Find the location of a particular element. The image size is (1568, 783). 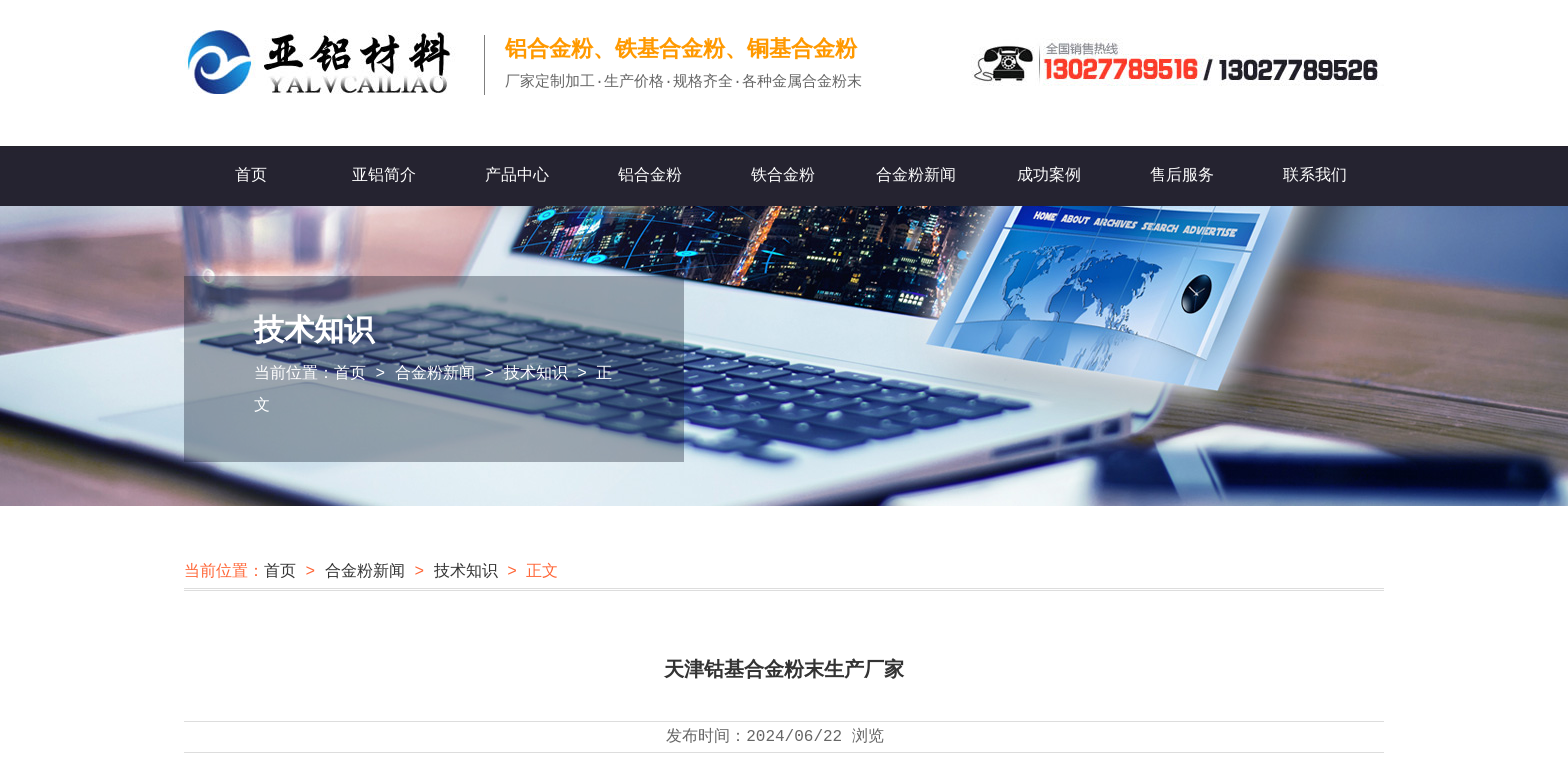

成功案例 is located at coordinates (1049, 176).